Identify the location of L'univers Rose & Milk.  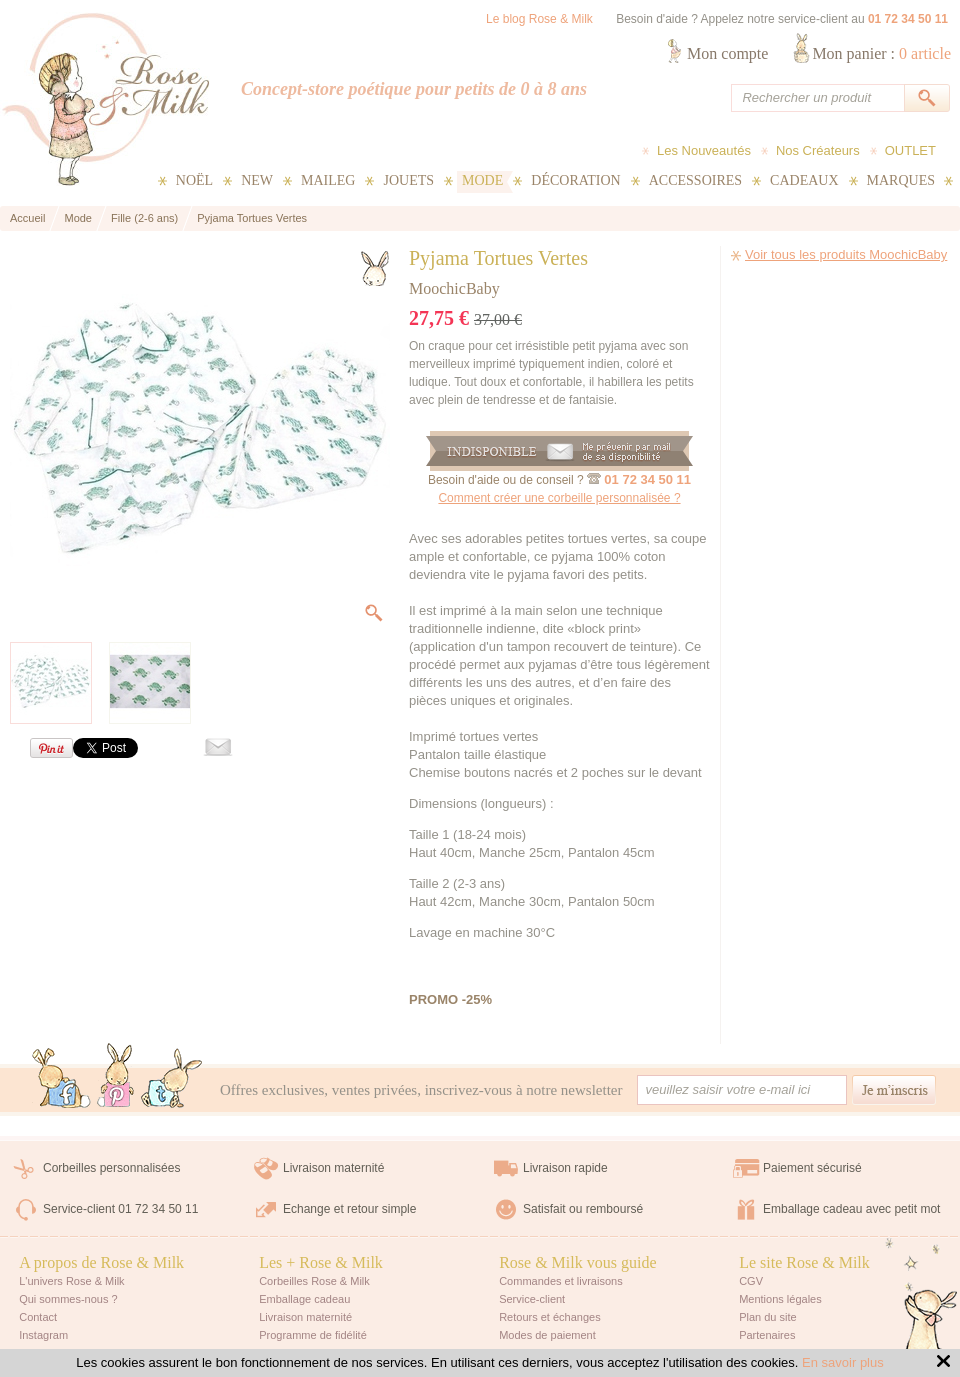
(71, 1281).